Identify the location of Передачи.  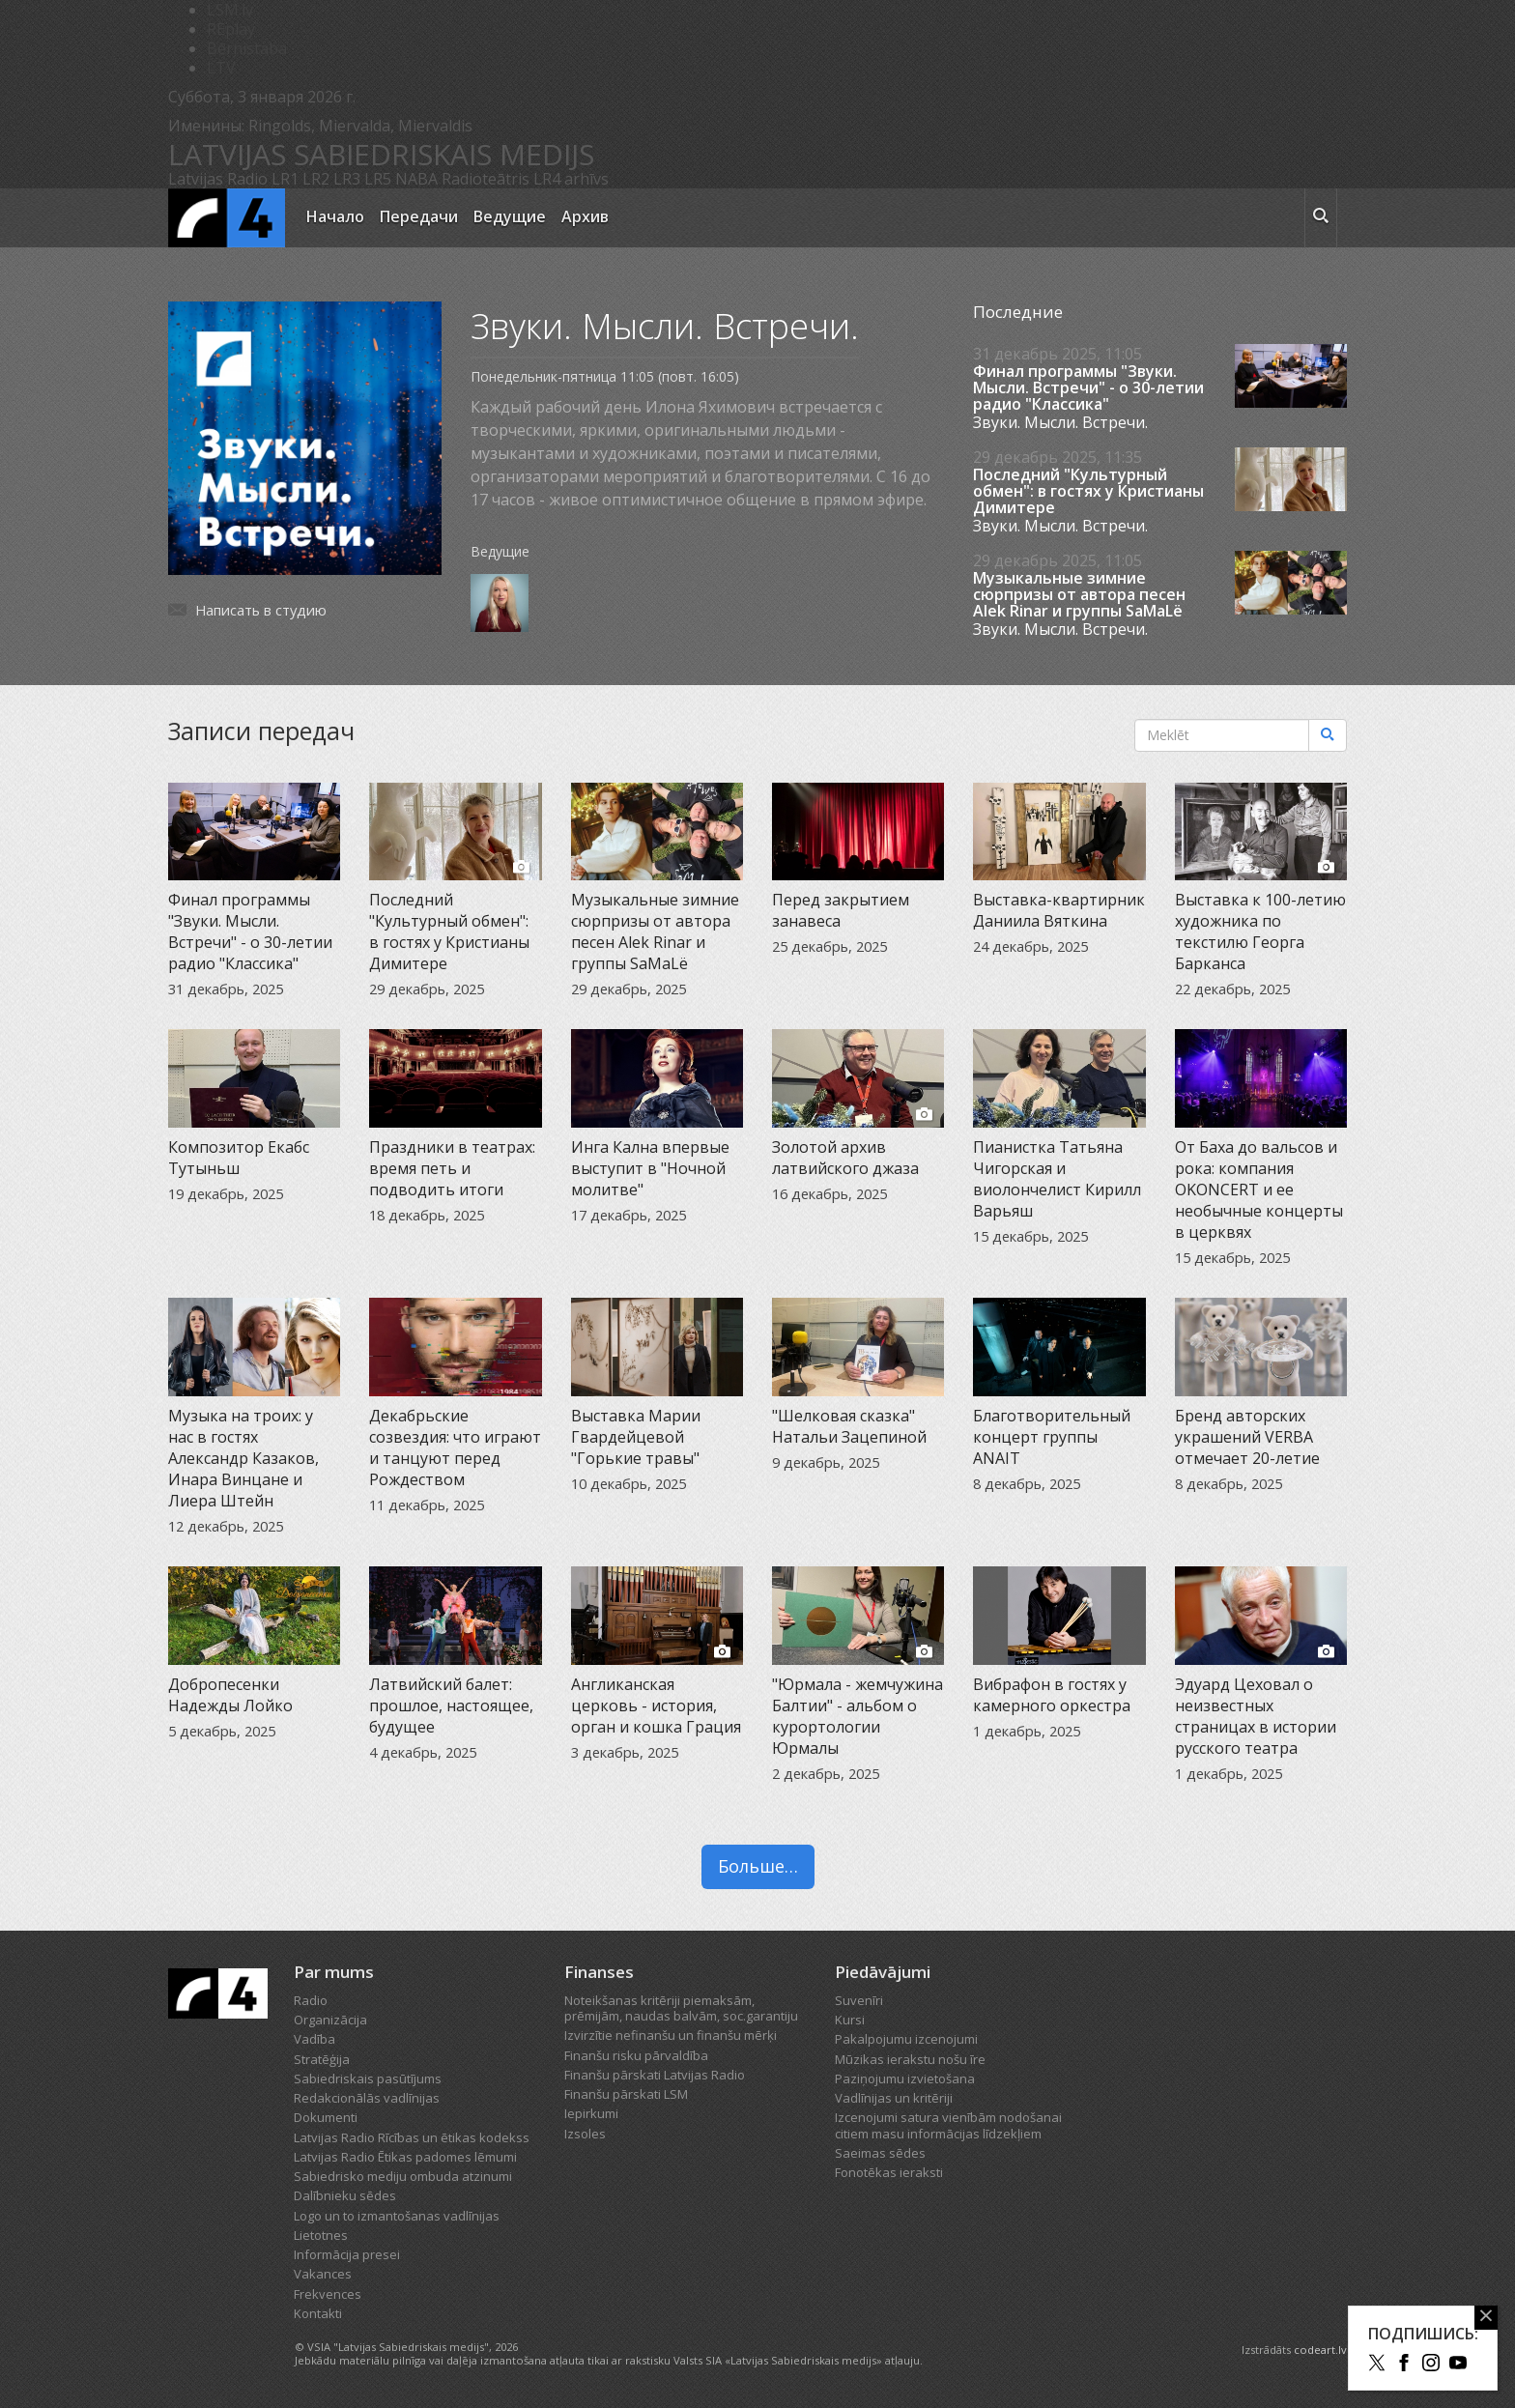
(419, 216).